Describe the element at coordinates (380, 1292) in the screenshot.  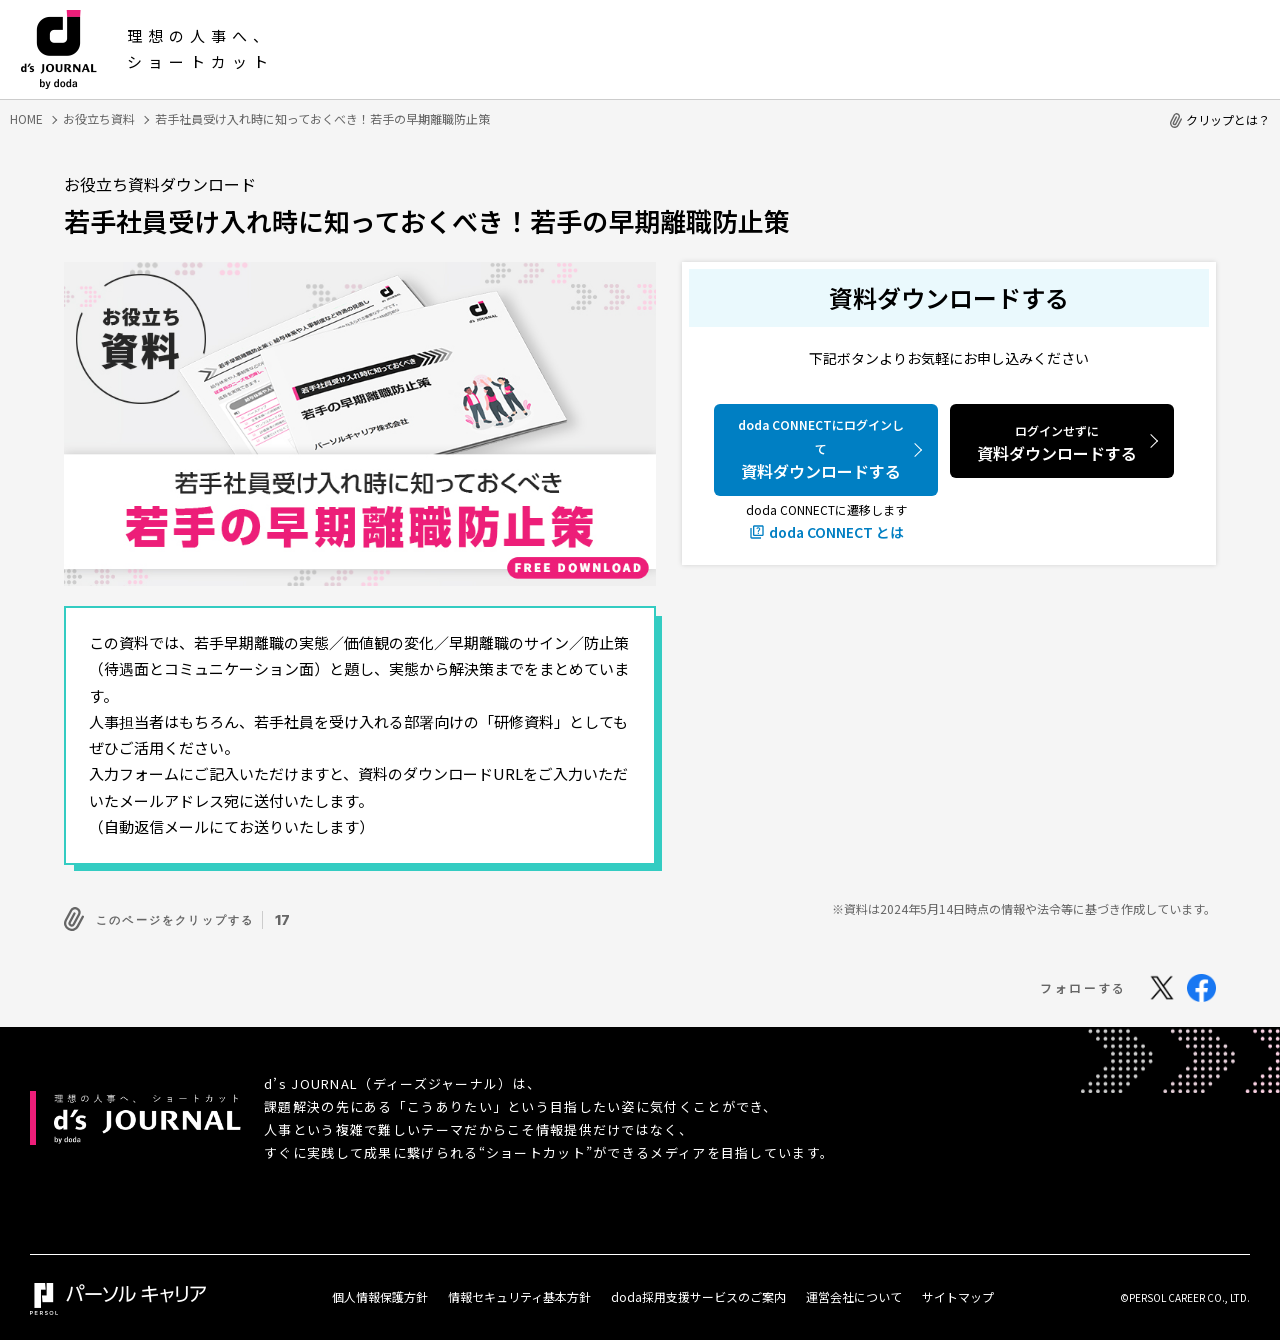
I see `個人情報保護方針` at that location.